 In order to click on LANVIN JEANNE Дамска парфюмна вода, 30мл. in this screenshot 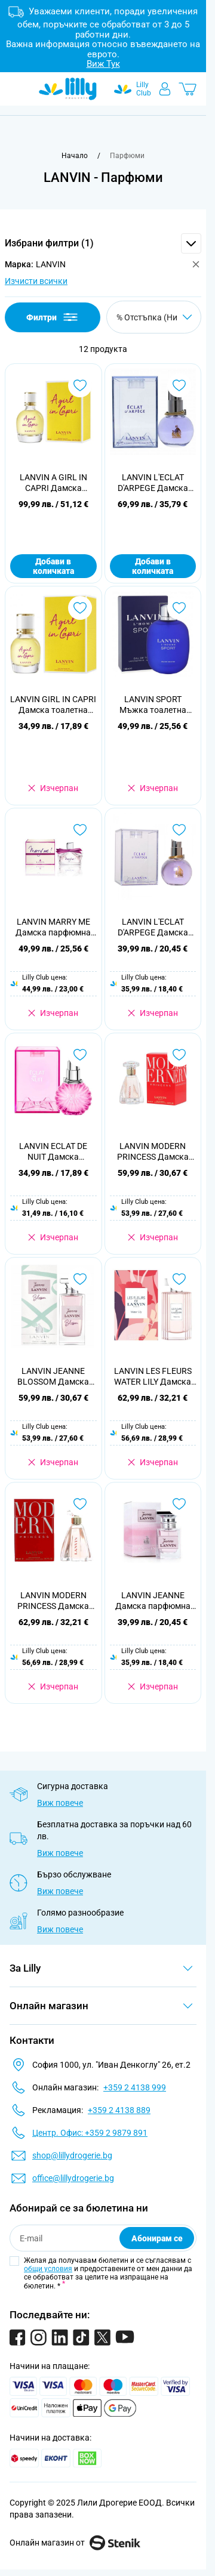, I will do `click(153, 1600)`.